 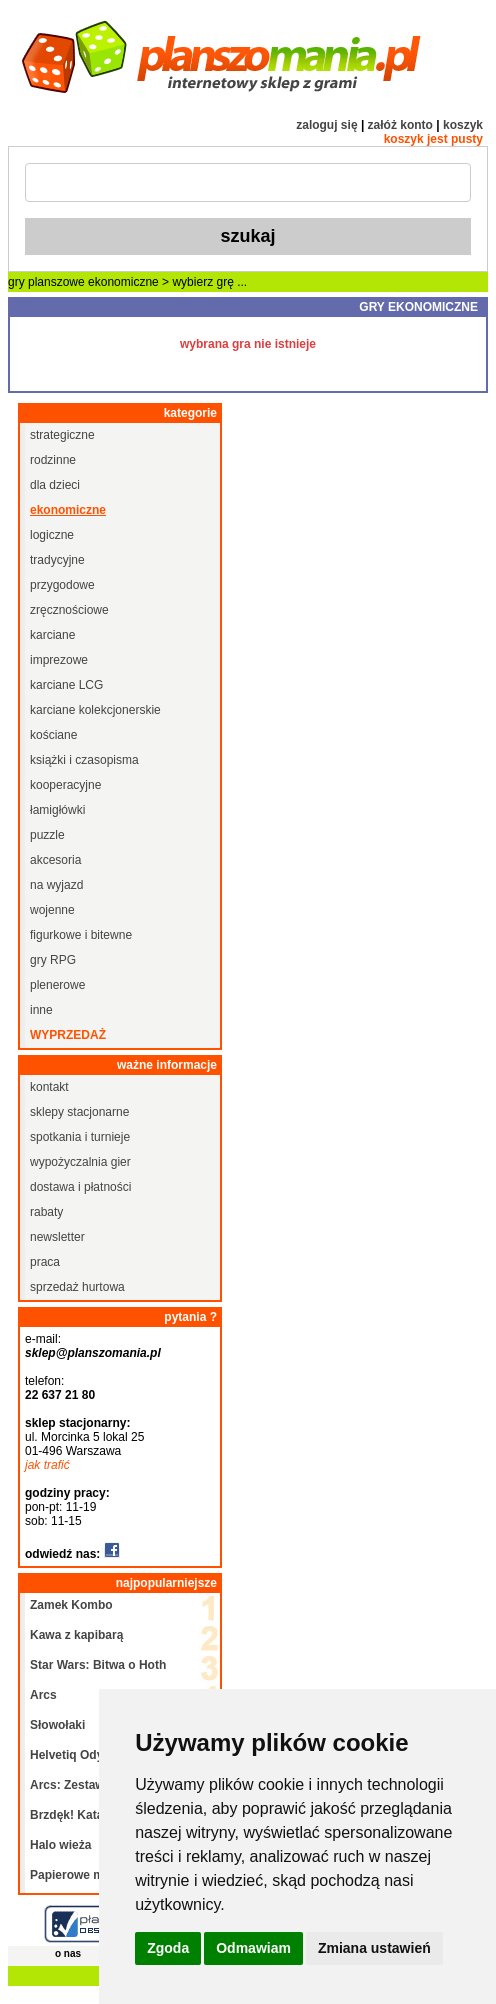 What do you see at coordinates (52, 910) in the screenshot?
I see `wojenne` at bounding box center [52, 910].